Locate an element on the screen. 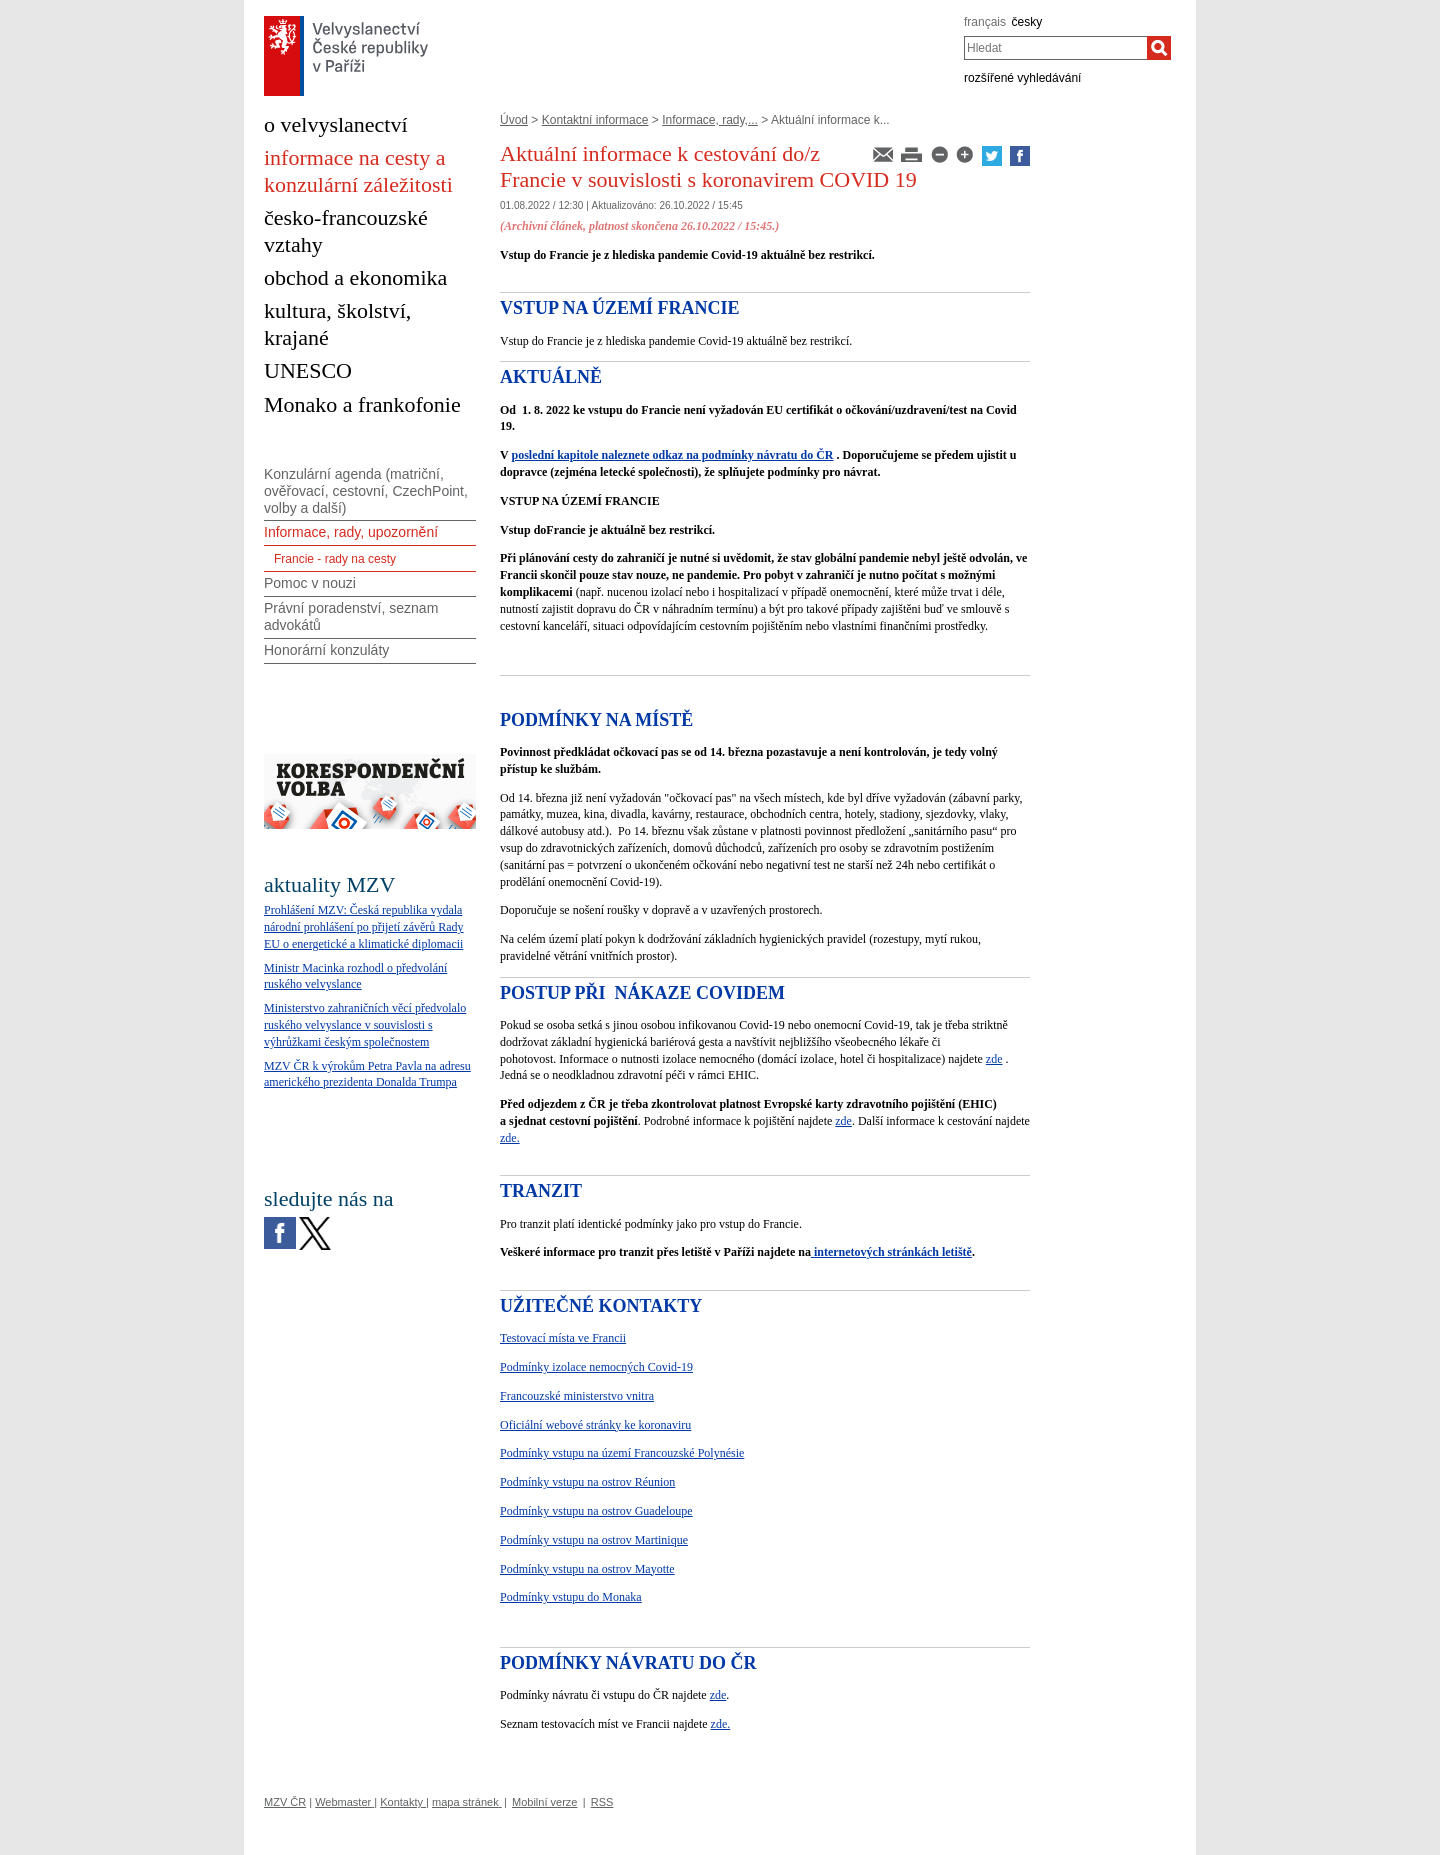  Honorární konzuláty is located at coordinates (326, 650).